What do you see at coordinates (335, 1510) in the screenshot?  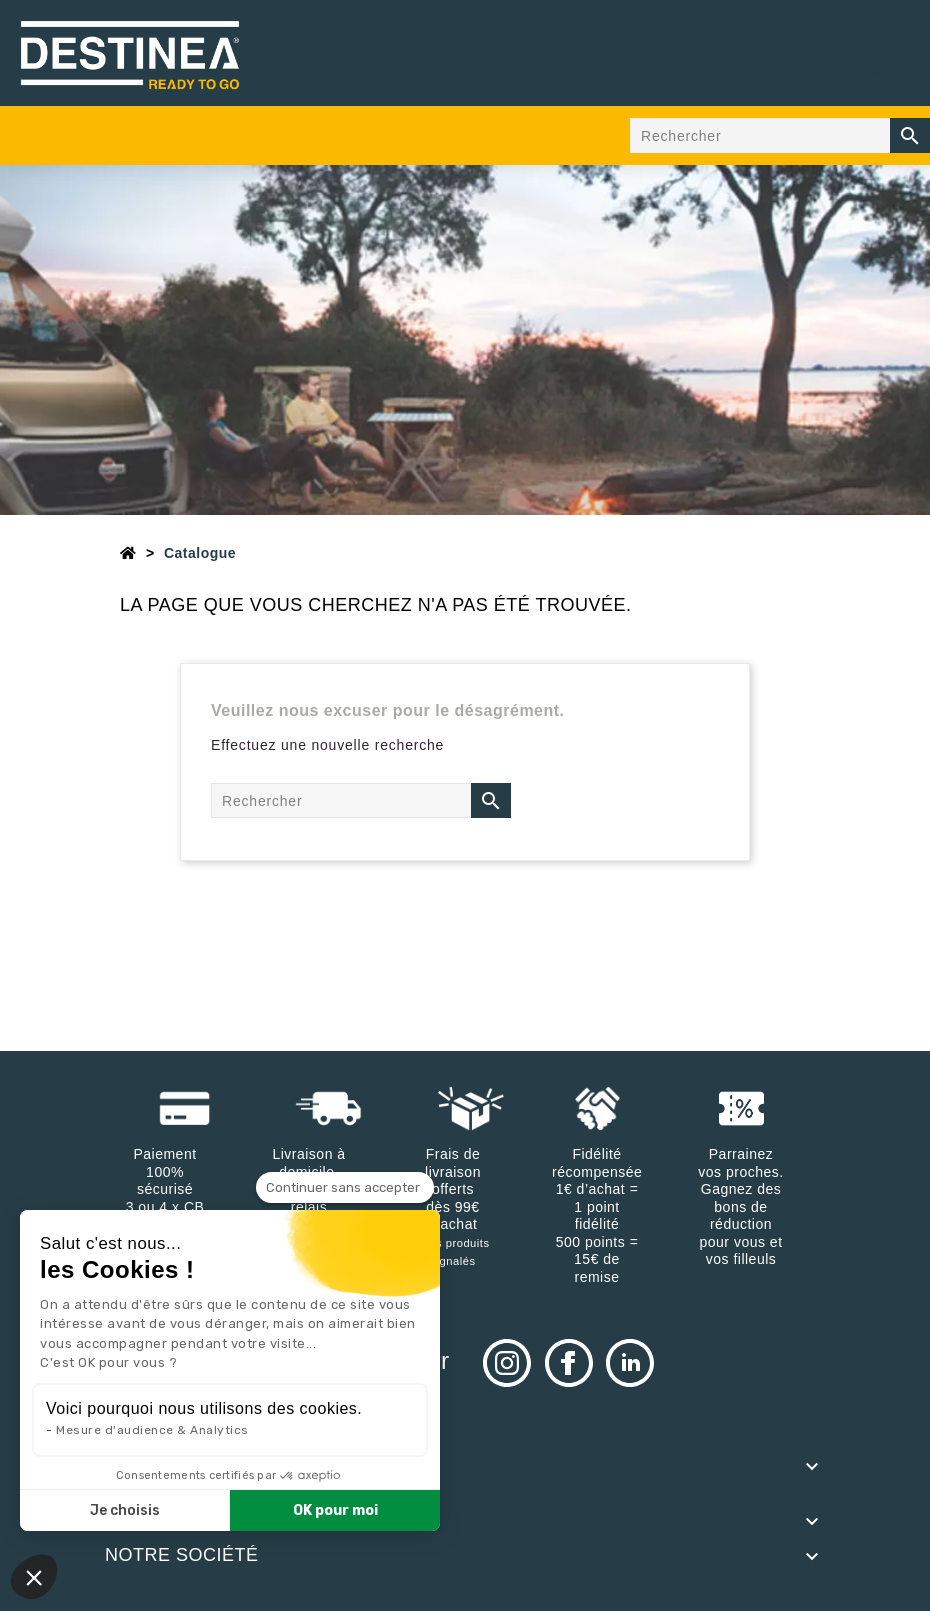 I see `OK pour moi [Accepter les cookies]` at bounding box center [335, 1510].